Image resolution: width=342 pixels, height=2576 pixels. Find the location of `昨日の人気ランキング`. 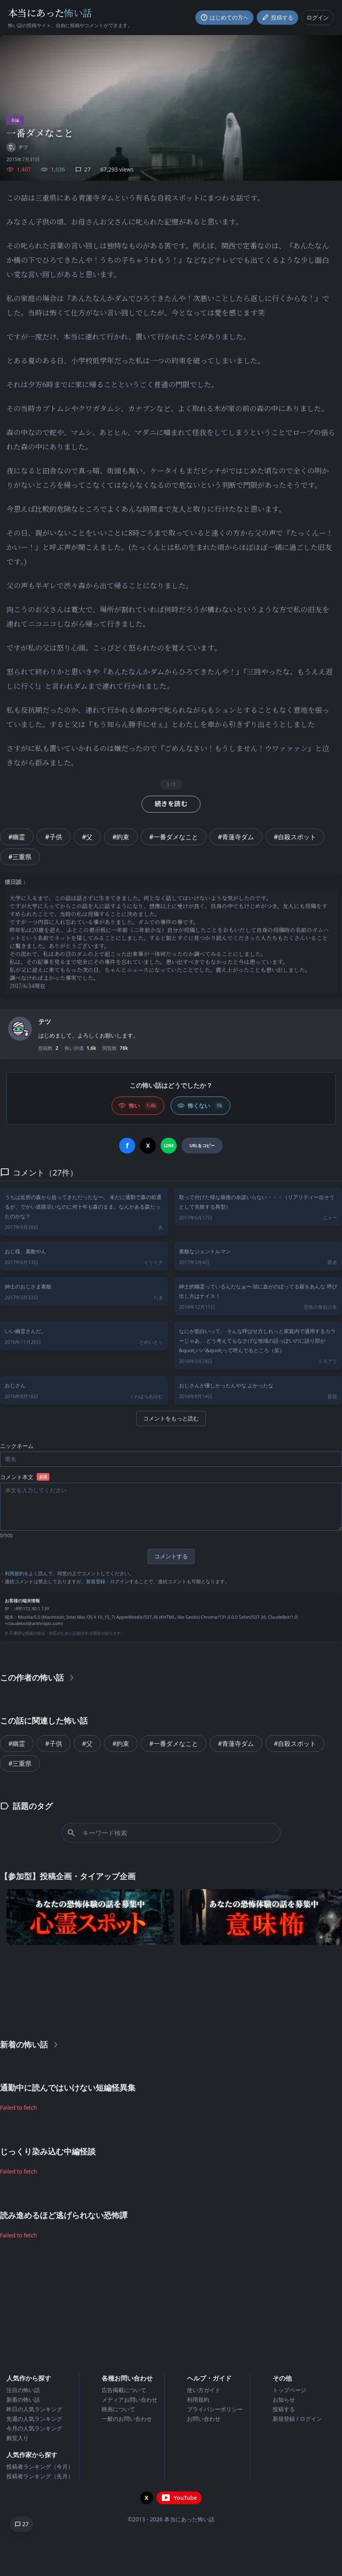

昨日の人気ランキング is located at coordinates (34, 2409).